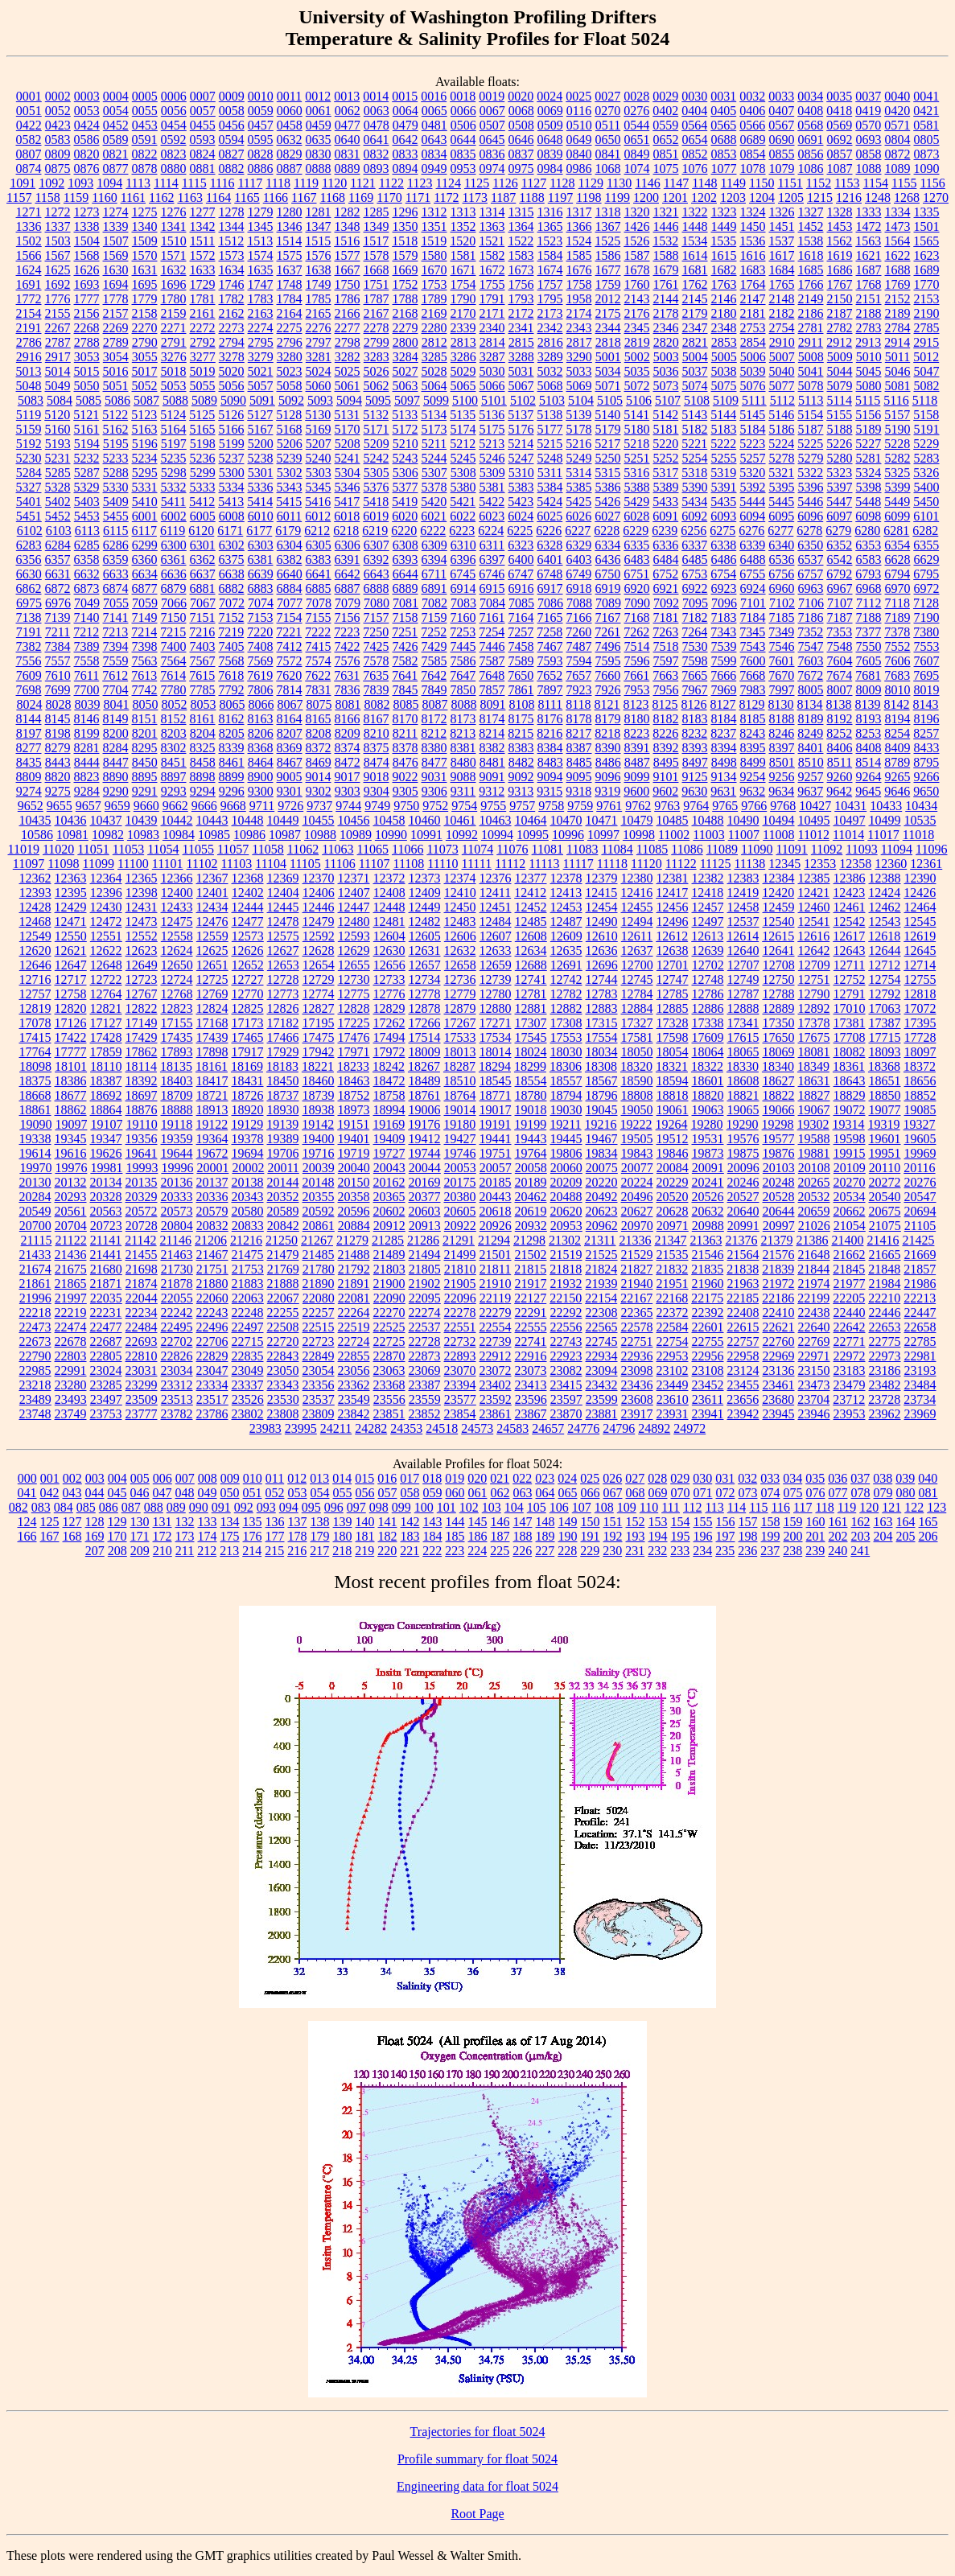 The height and width of the screenshot is (2576, 955). What do you see at coordinates (174, 559) in the screenshot?
I see `6361` at bounding box center [174, 559].